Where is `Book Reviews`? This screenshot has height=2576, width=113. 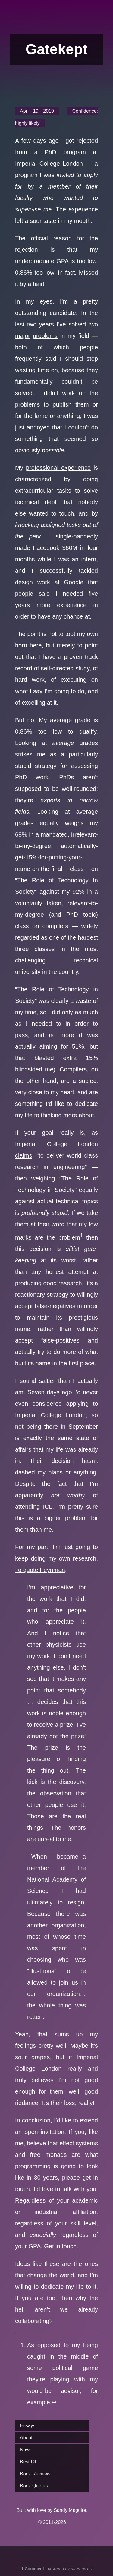
Book Reviews is located at coordinates (35, 2473).